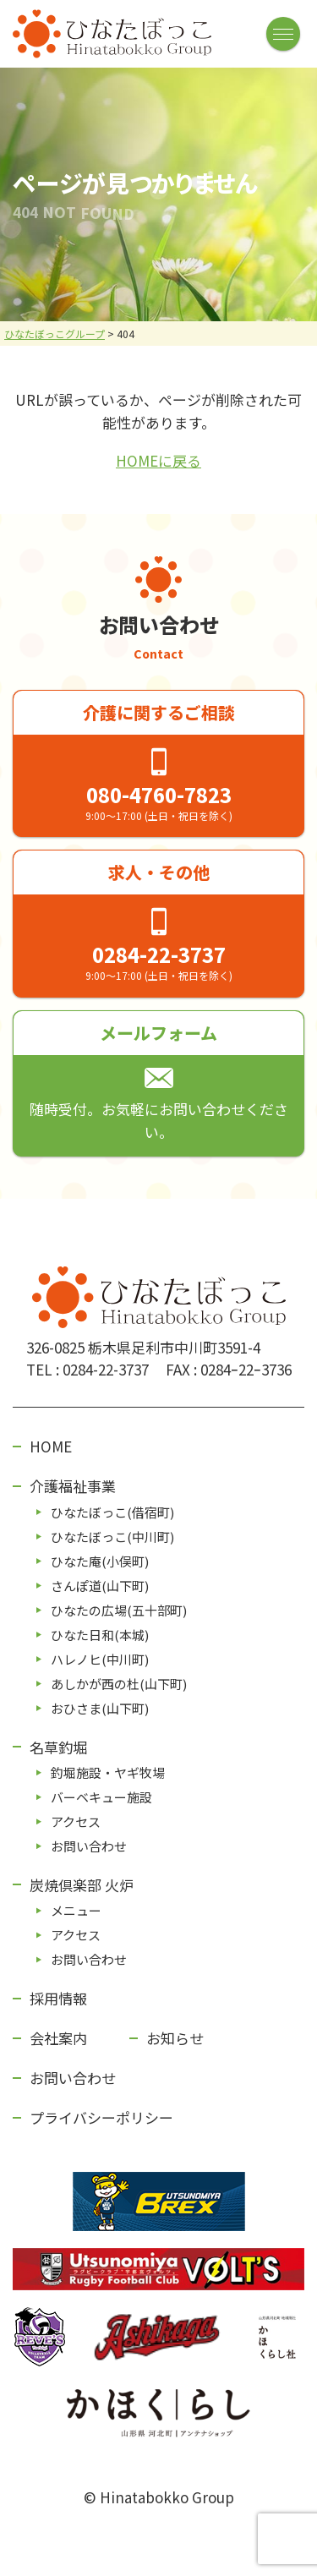  I want to click on ひなたぼっこ(借宿町), so click(112, 1512).